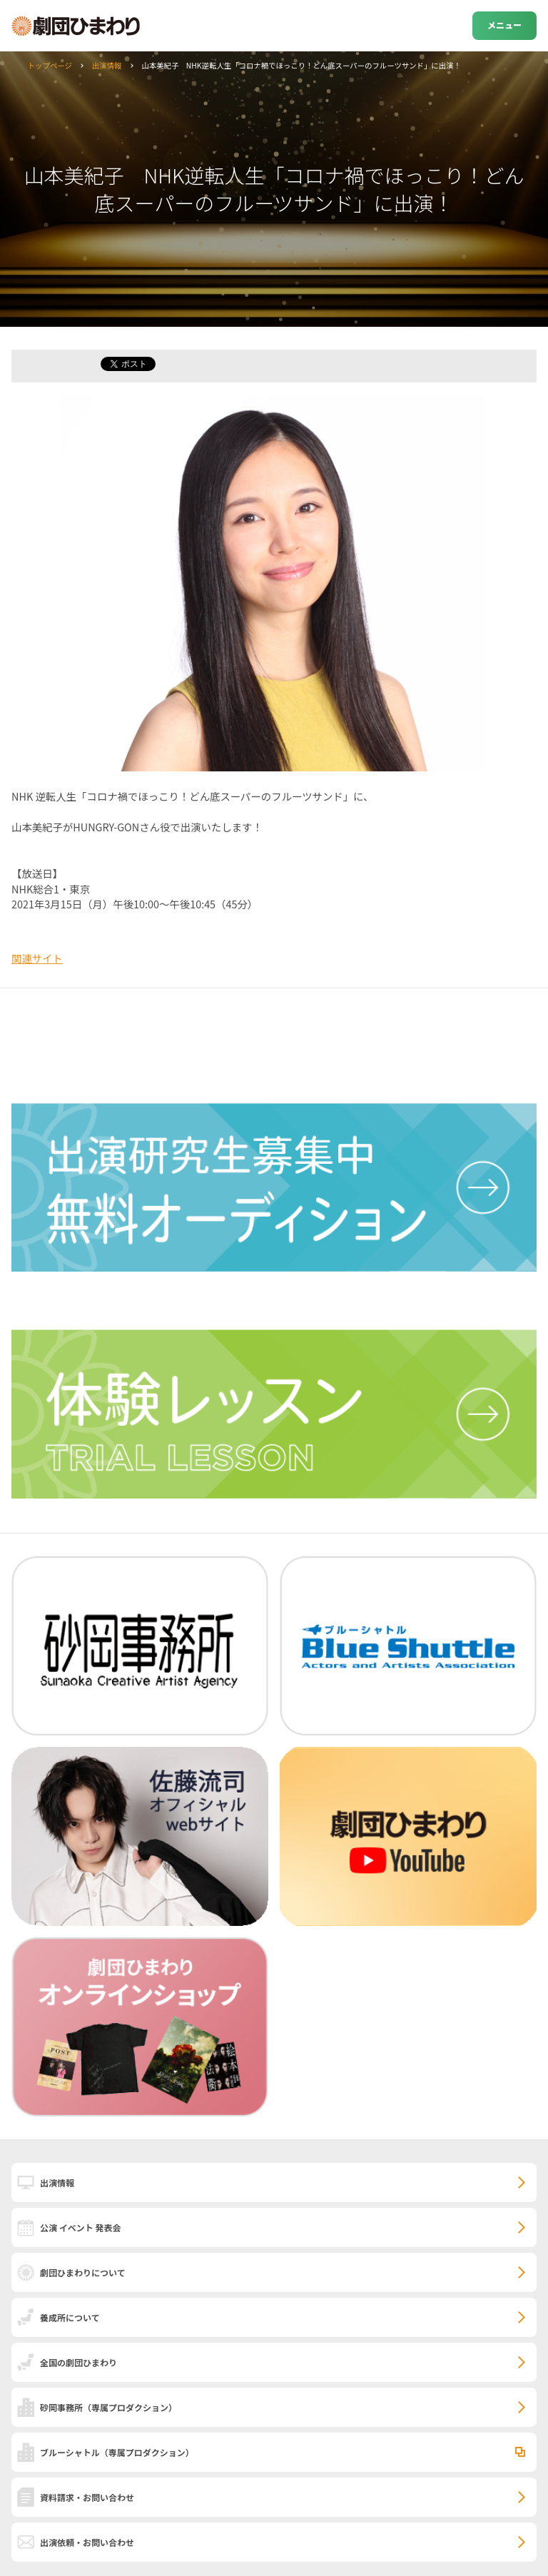 The height and width of the screenshot is (2576, 548). I want to click on 劇団ひまわりについて, so click(83, 2272).